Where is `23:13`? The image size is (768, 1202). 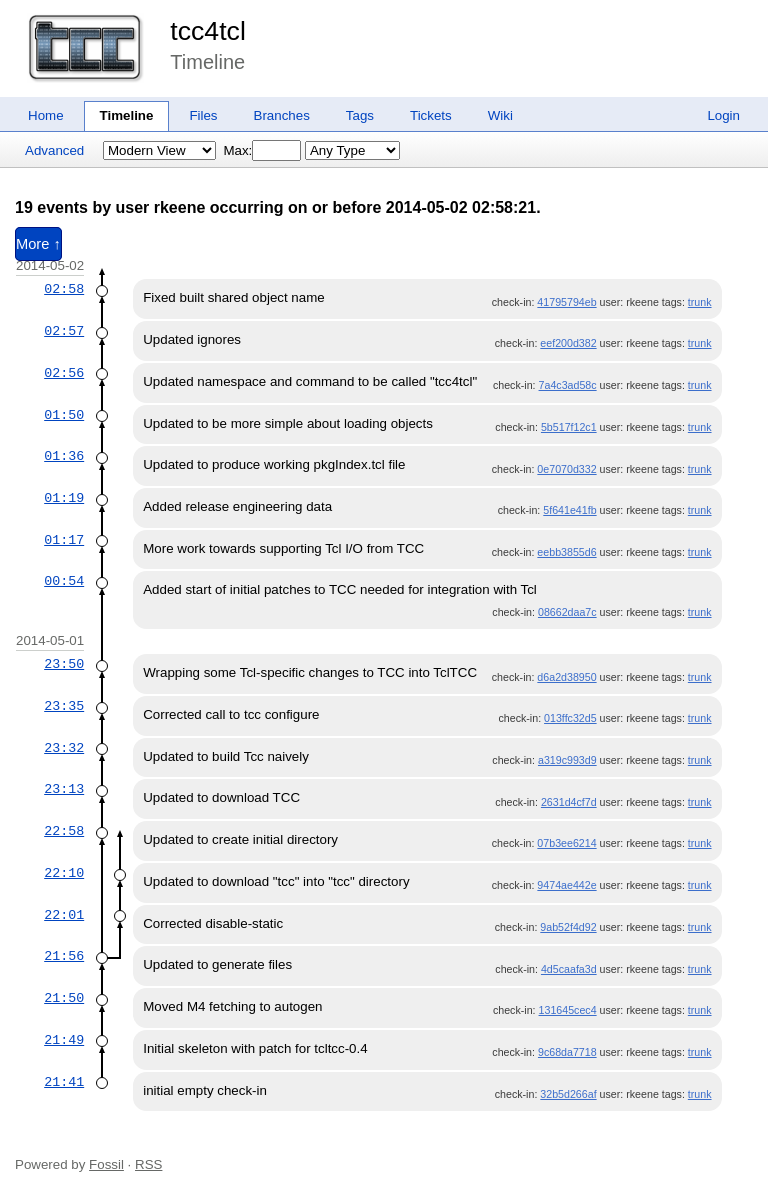
23:13 is located at coordinates (64, 789).